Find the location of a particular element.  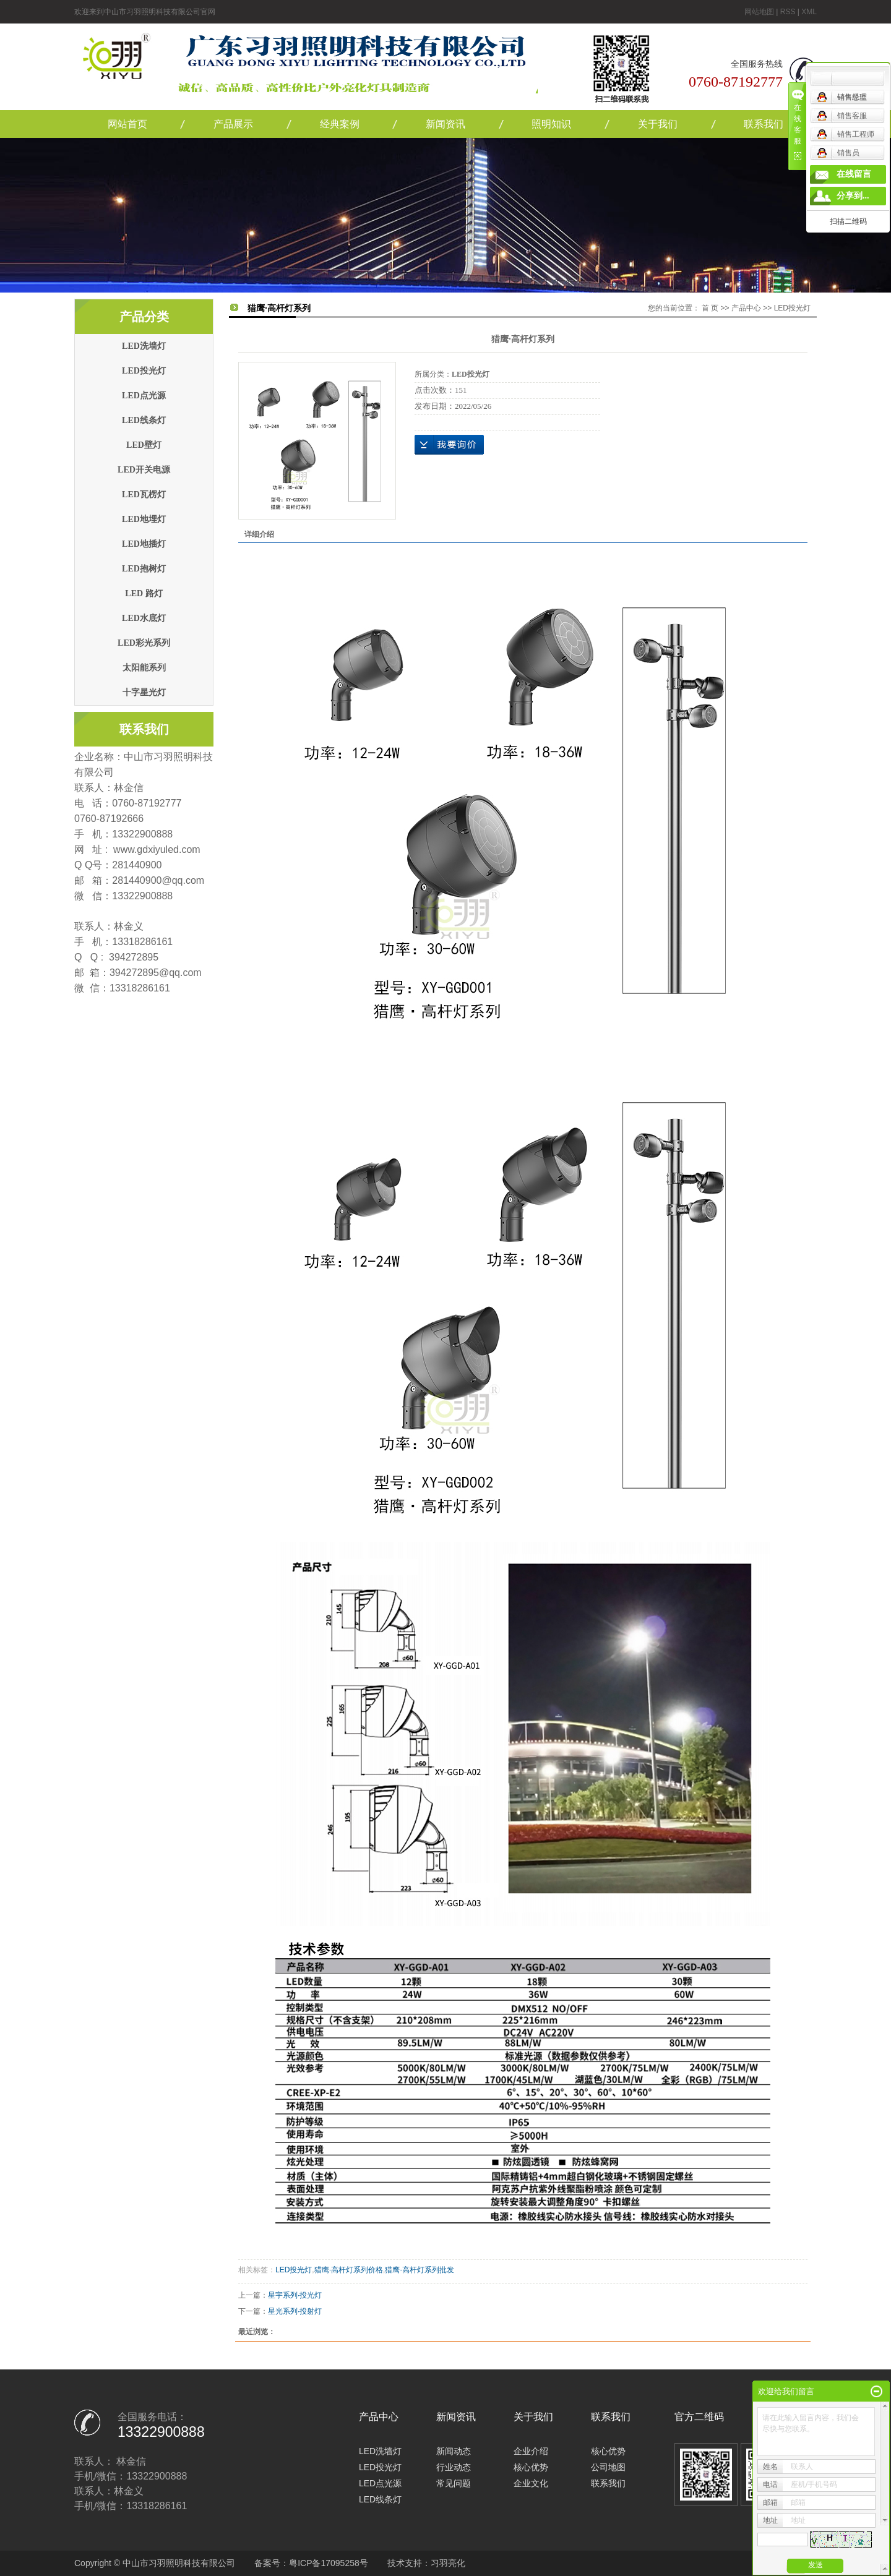

经典案例 is located at coordinates (339, 124).